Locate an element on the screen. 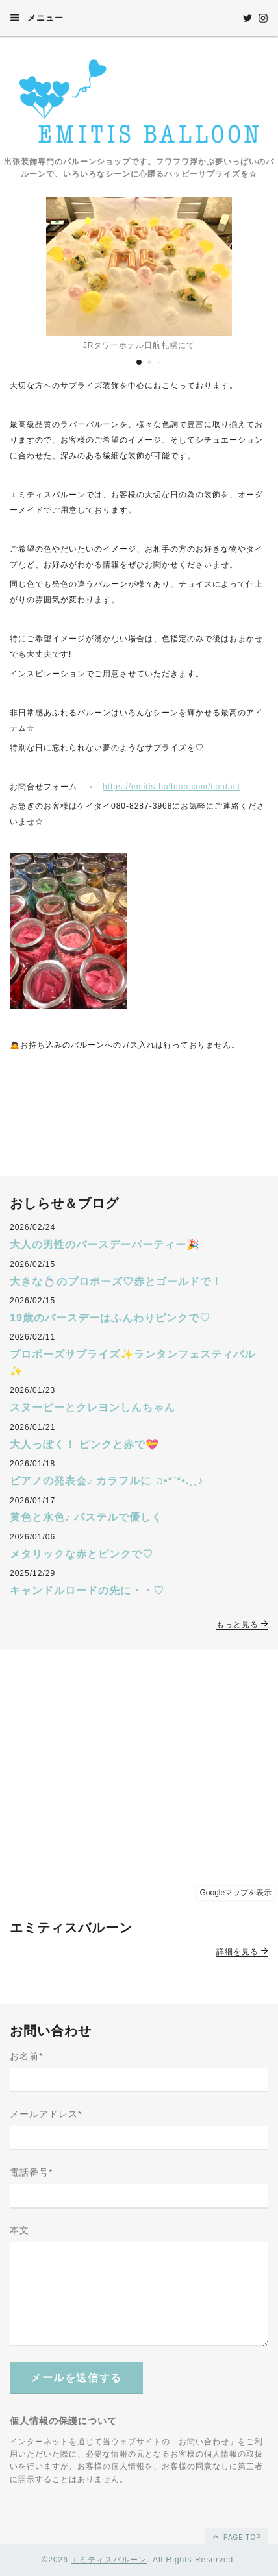 This screenshot has height=2576, width=278. ピアノの発表会♪ カラフルに ♫•*¨*•.¸¸♪ is located at coordinates (106, 1480).